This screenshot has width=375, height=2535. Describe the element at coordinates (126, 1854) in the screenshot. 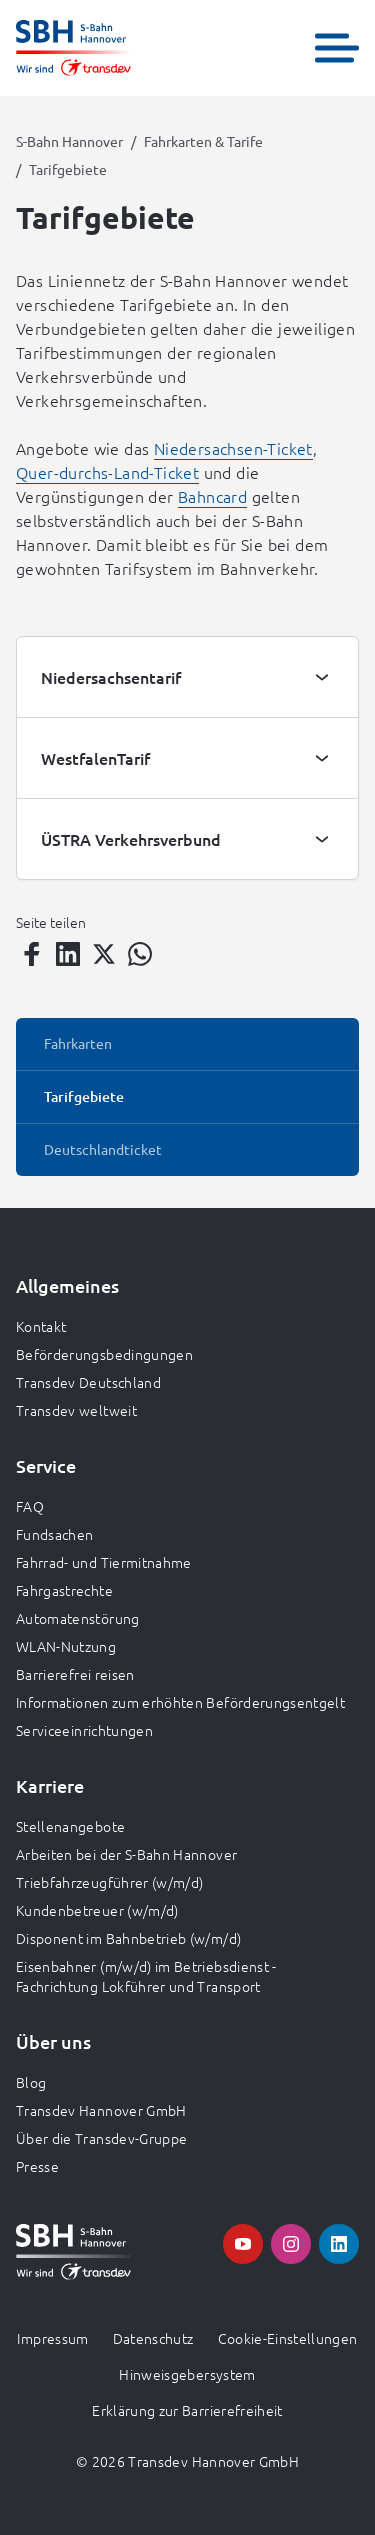

I see `Arbeiten bei der S-Bahn Hannover` at that location.